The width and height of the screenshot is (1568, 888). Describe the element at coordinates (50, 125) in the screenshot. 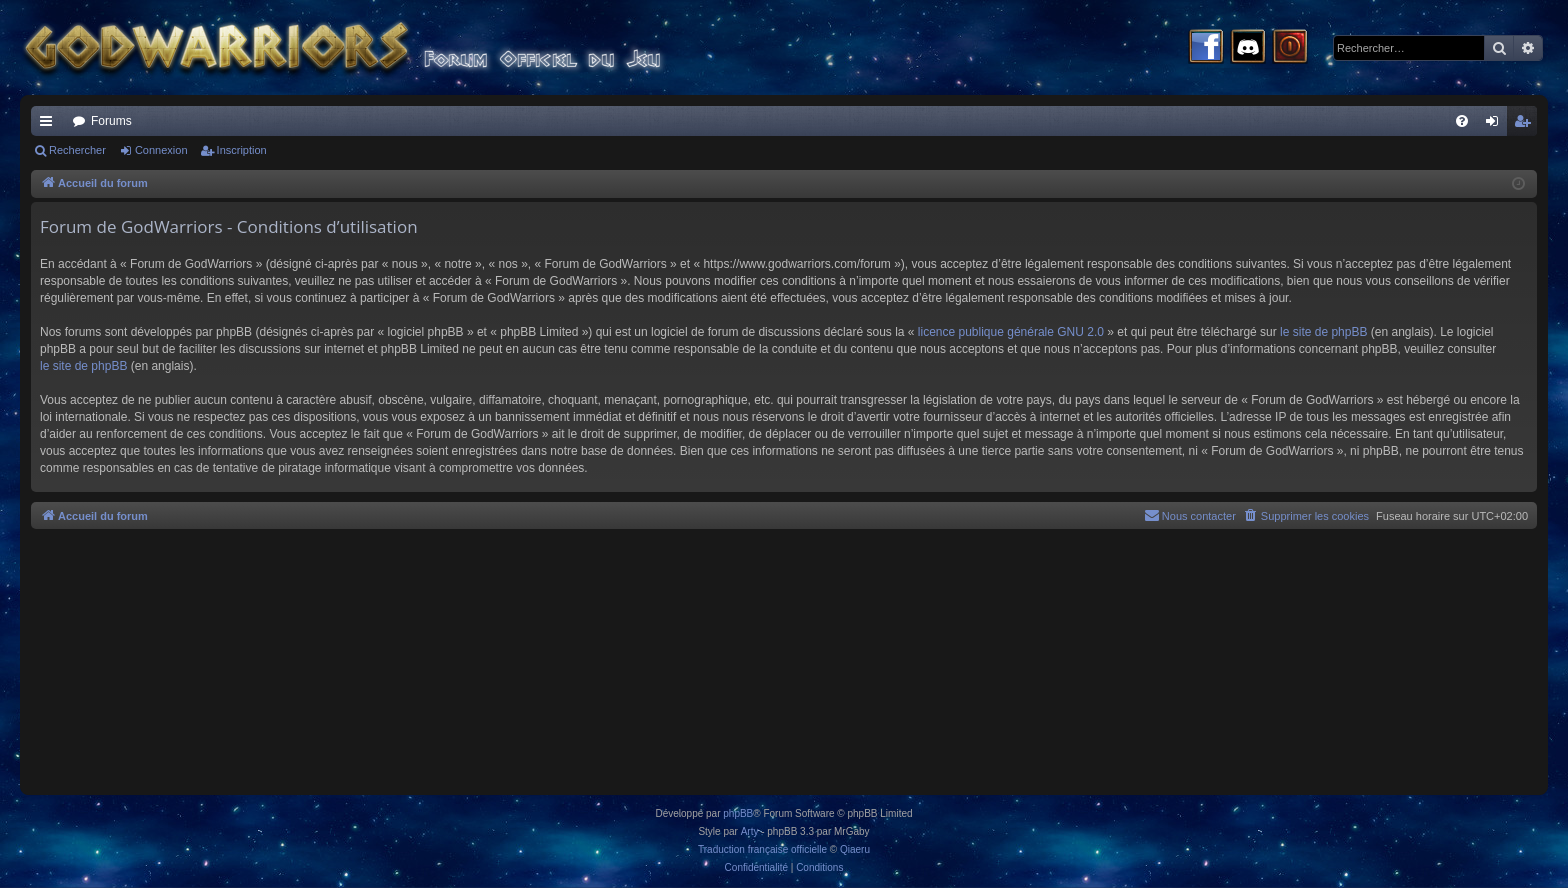

I see `Raccourcis` at that location.